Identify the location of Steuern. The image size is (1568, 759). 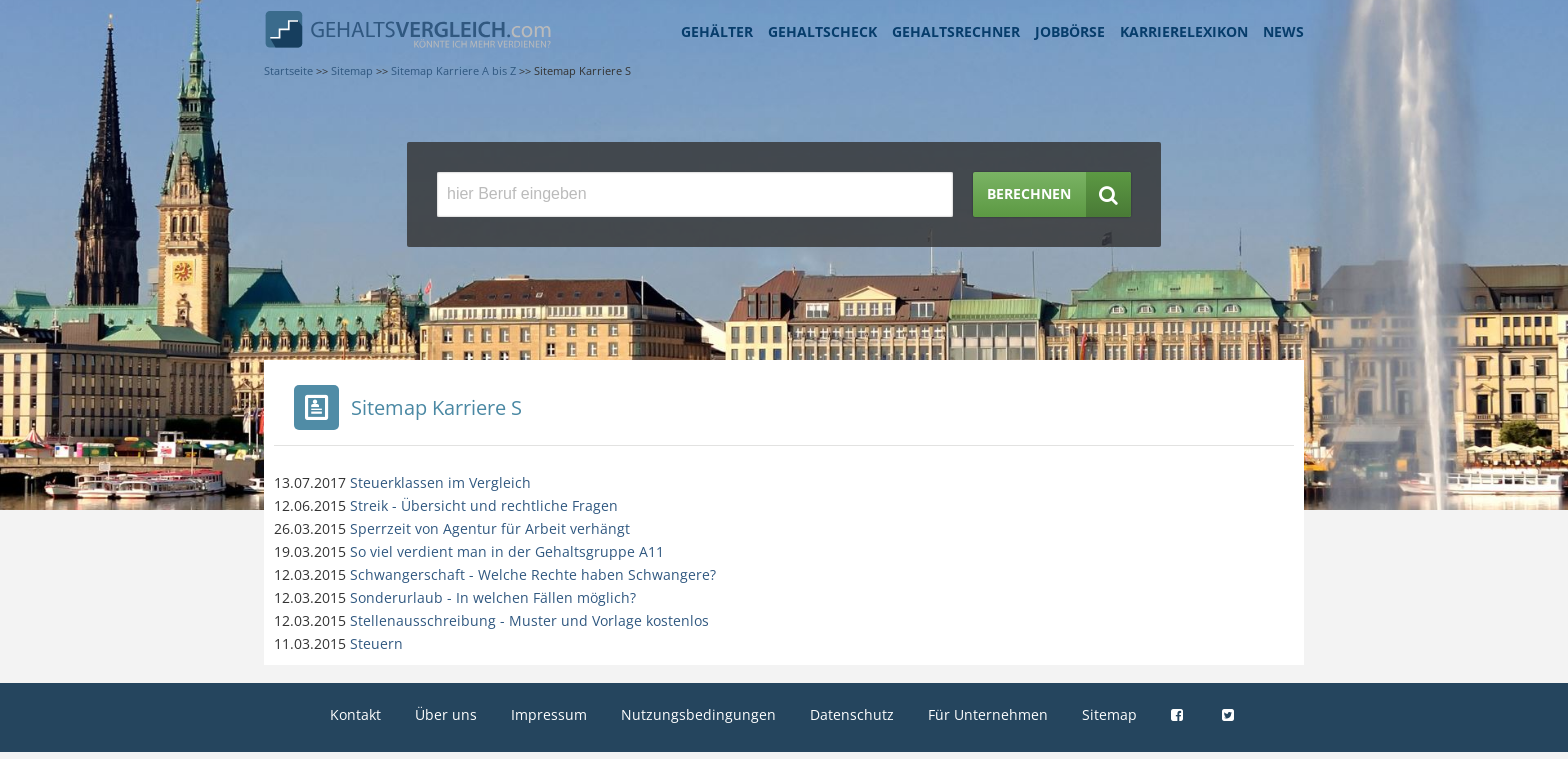
(376, 643).